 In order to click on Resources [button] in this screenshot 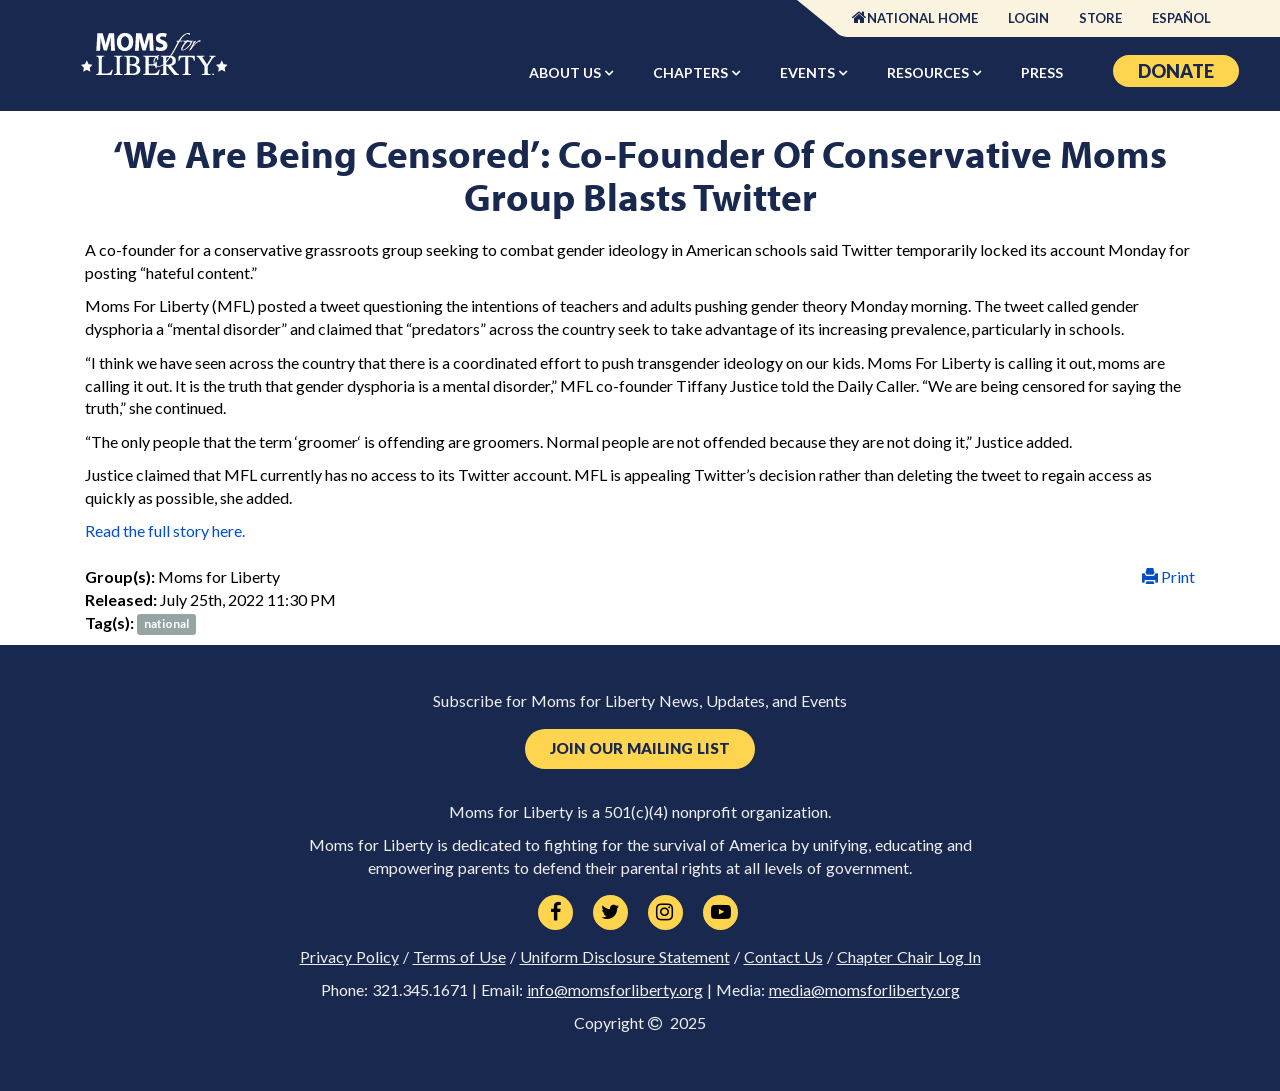, I will do `click(929, 72)`.